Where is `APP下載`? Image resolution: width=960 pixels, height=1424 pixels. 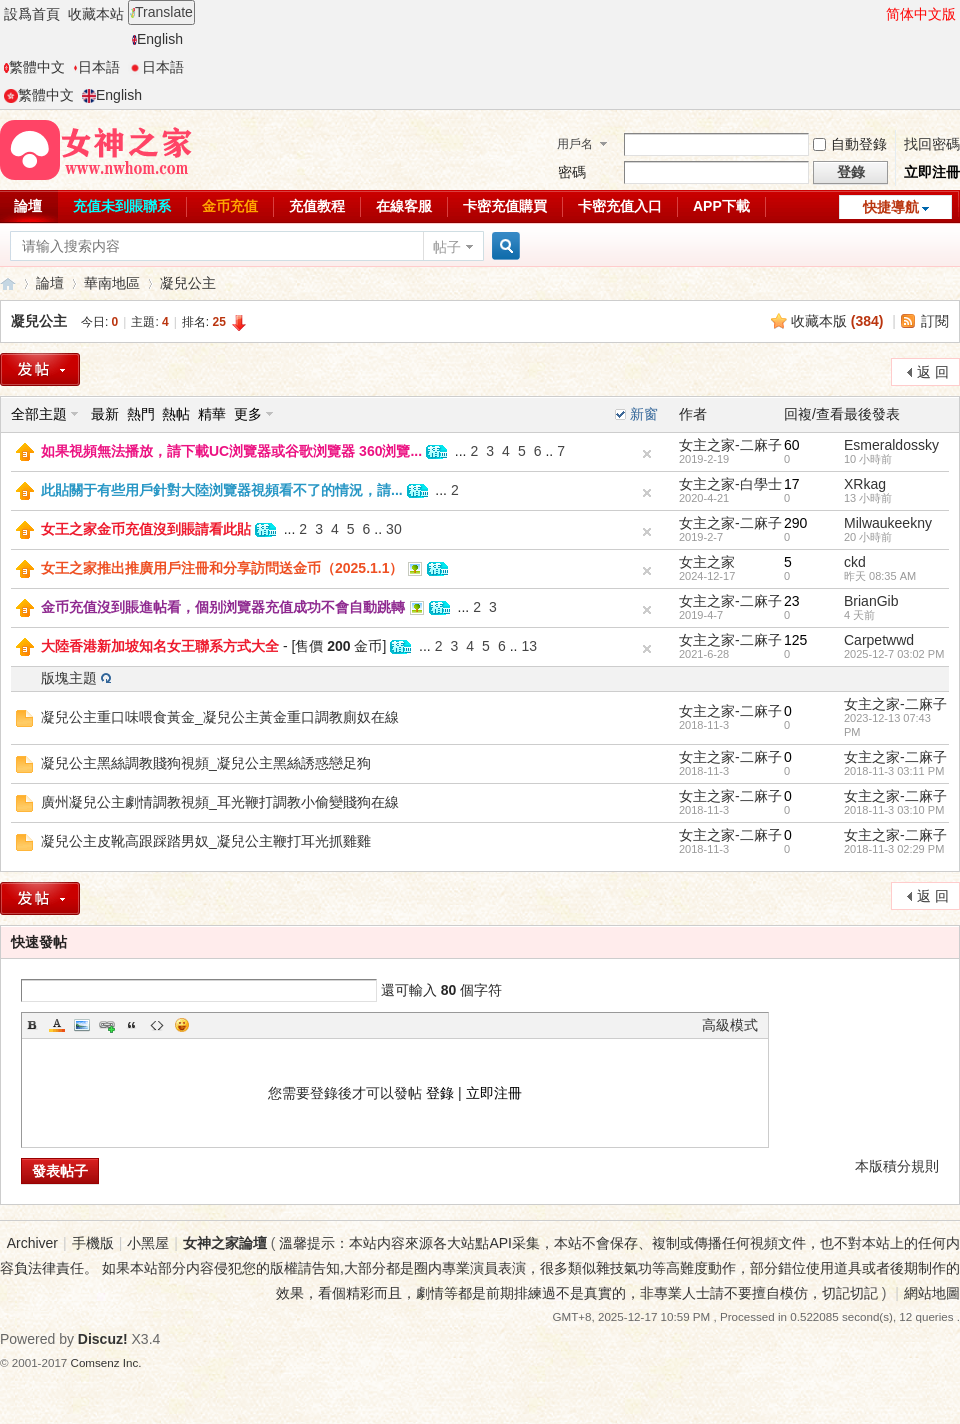 APP下載 is located at coordinates (721, 206).